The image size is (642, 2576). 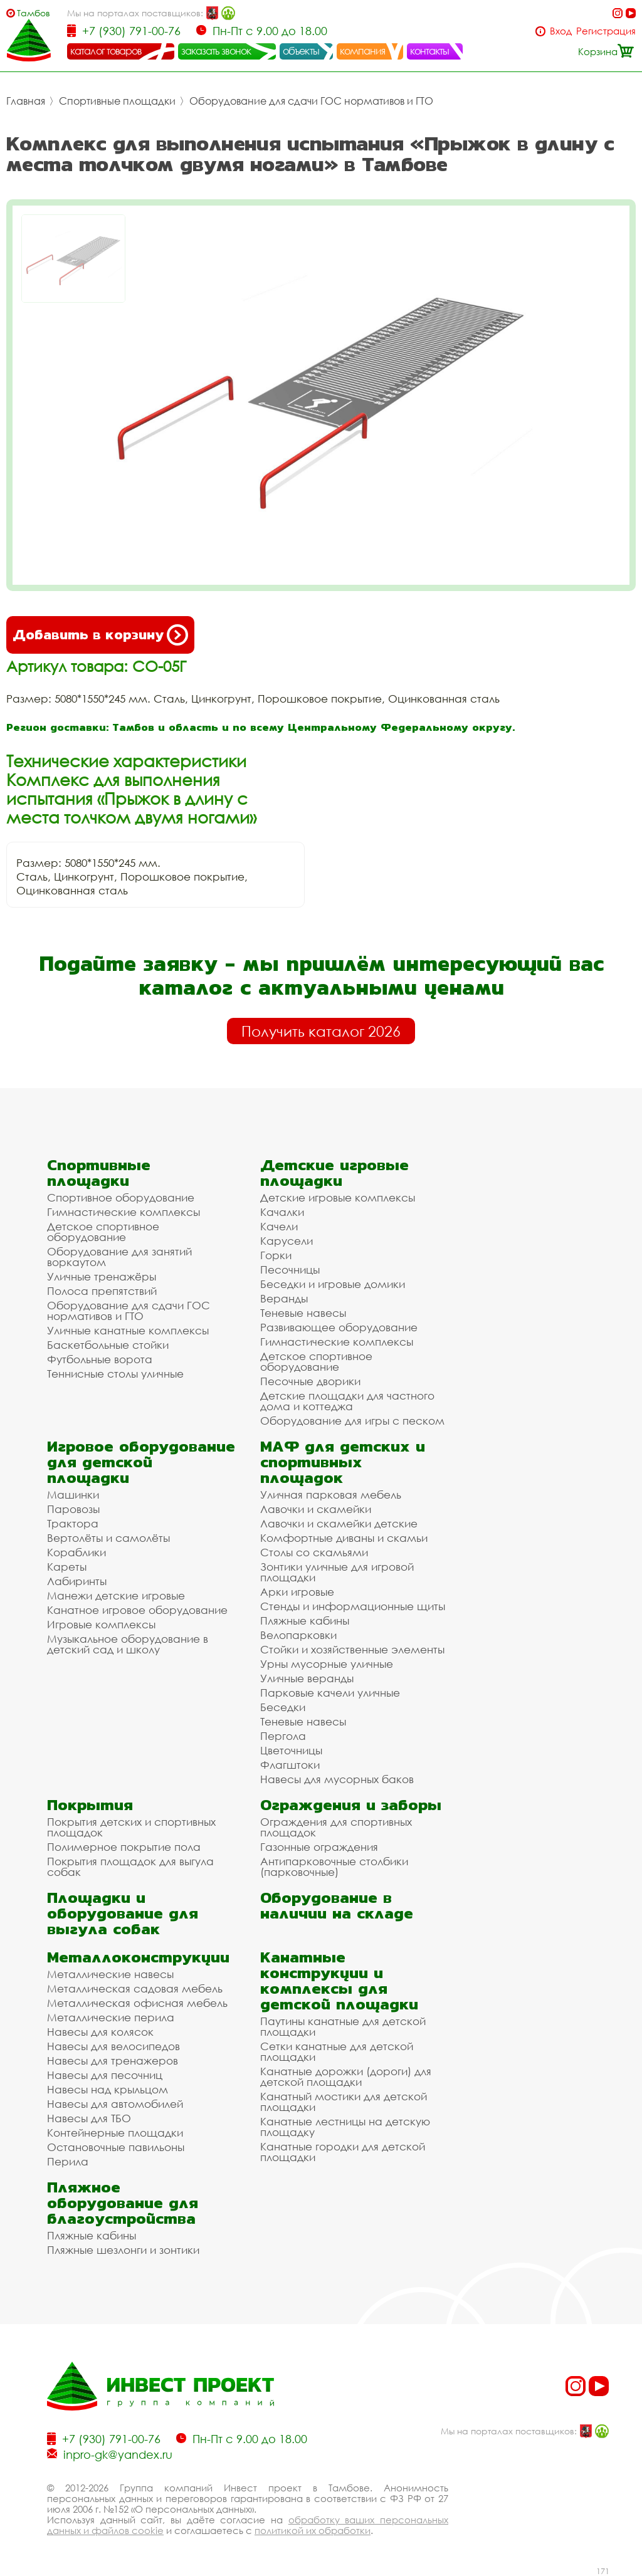 What do you see at coordinates (108, 1537) in the screenshot?
I see `Вертолёты и самолёты` at bounding box center [108, 1537].